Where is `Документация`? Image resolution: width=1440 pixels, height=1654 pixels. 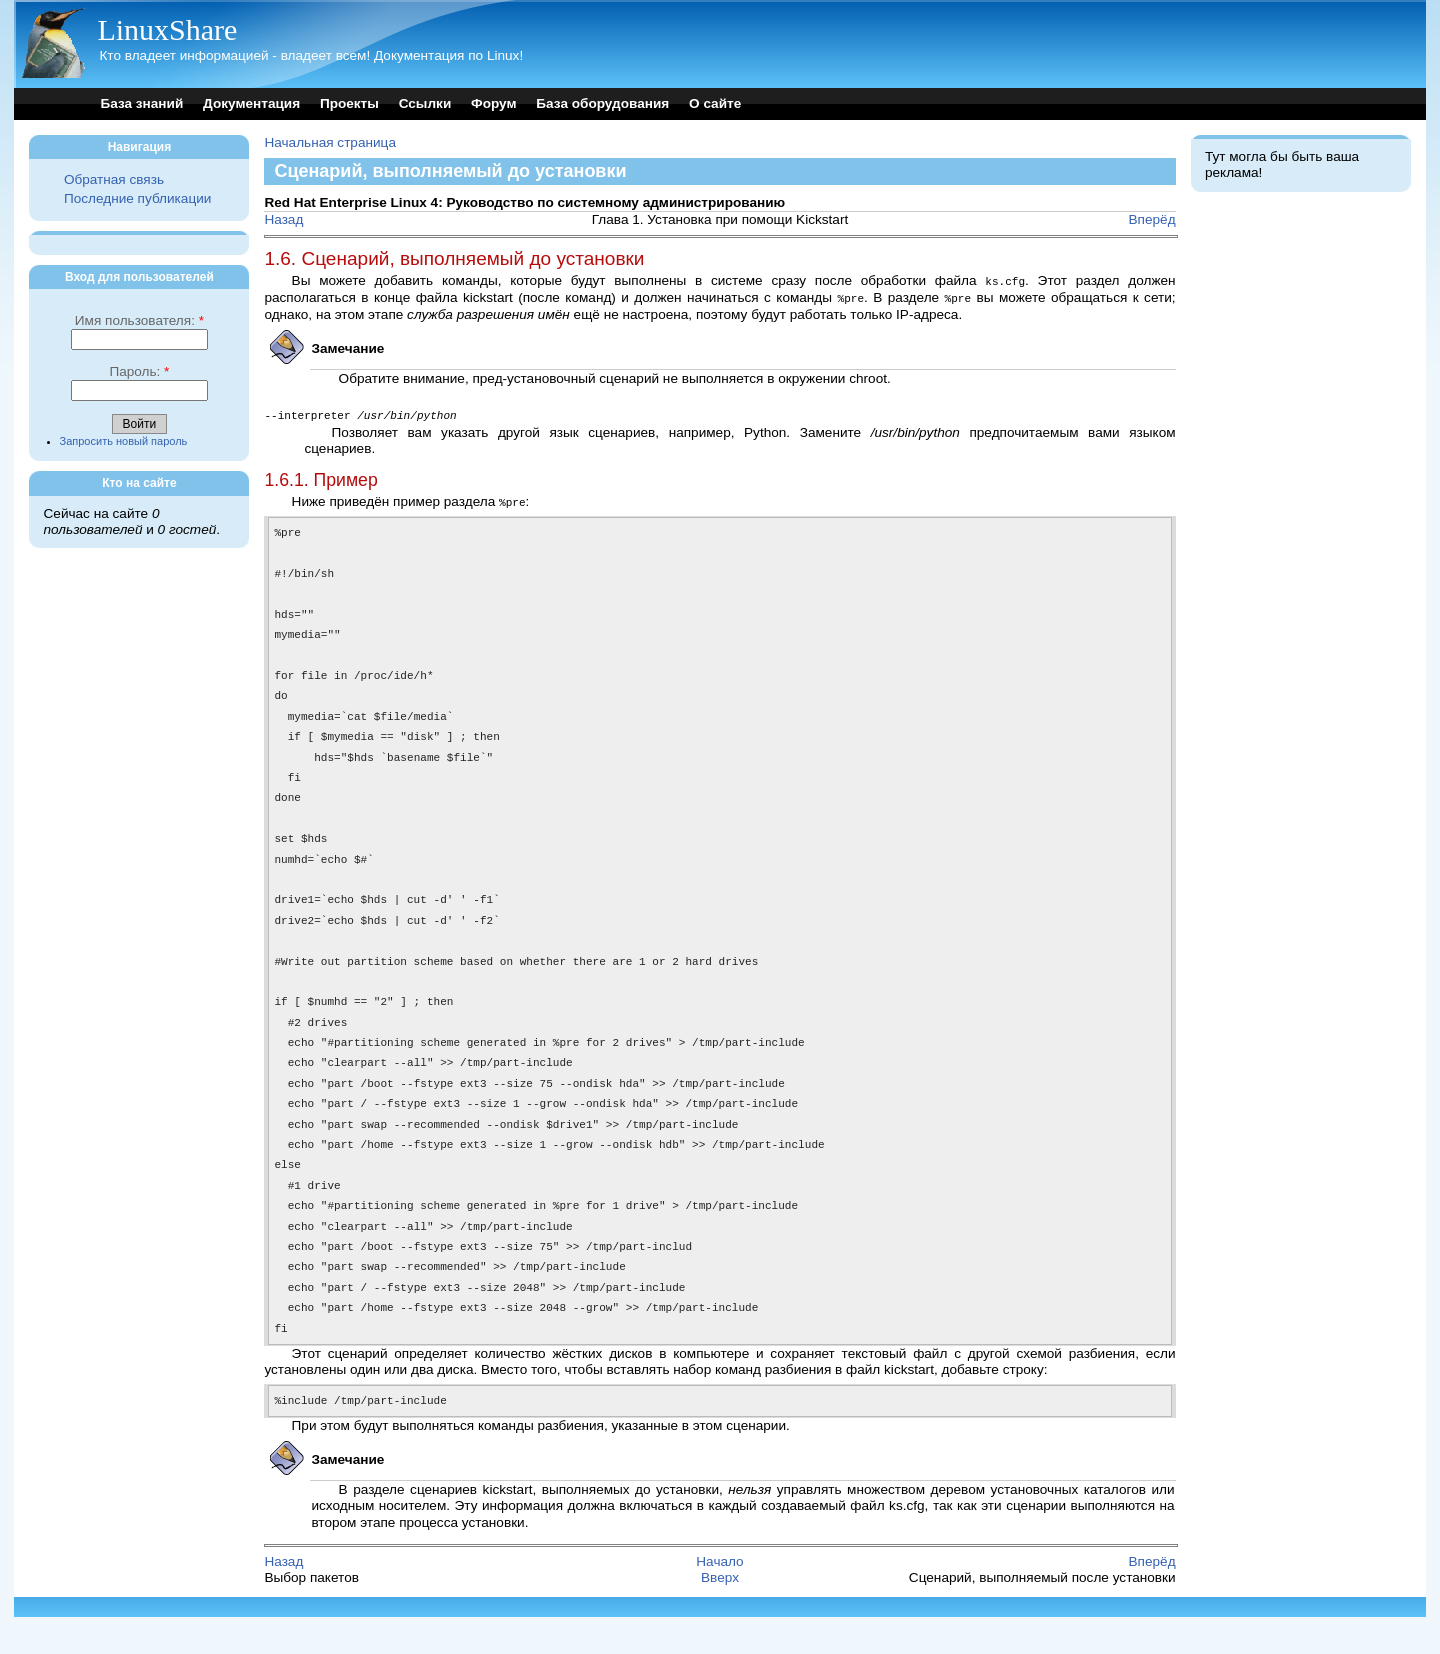
Документация is located at coordinates (251, 103).